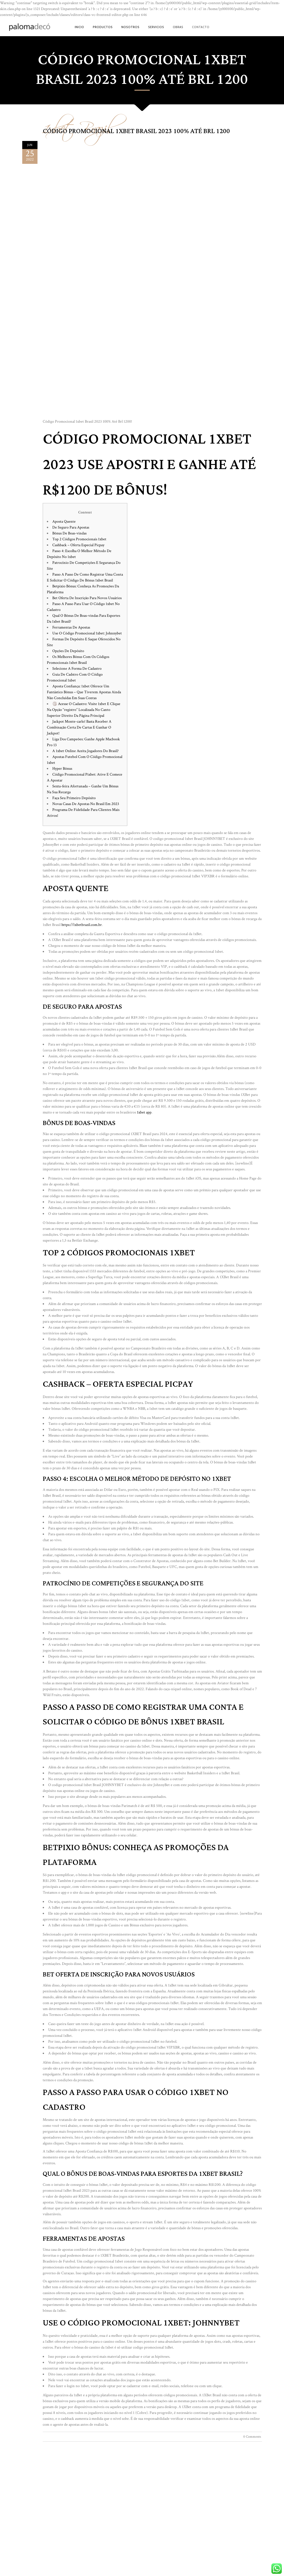  What do you see at coordinates (87, 633) in the screenshot?
I see `Use O Código Promocional 1xbet: Johnnybet` at bounding box center [87, 633].